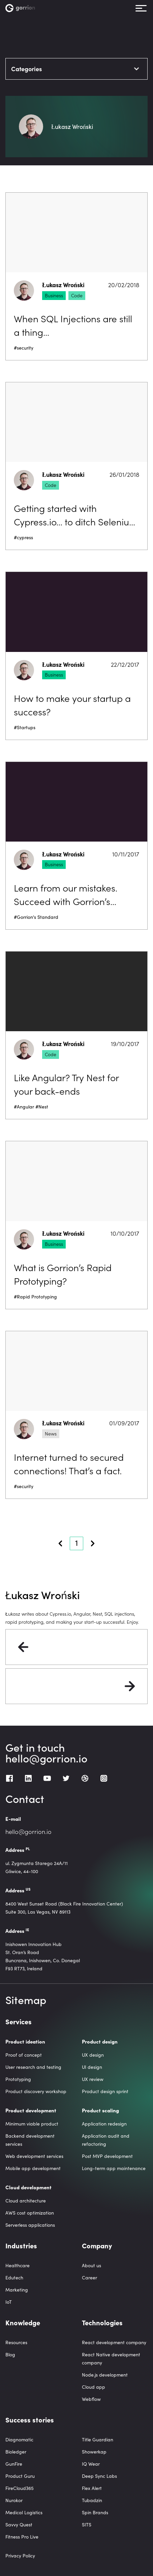 The image size is (153, 2576). What do you see at coordinates (31, 2123) in the screenshot?
I see `Minimum viable product` at bounding box center [31, 2123].